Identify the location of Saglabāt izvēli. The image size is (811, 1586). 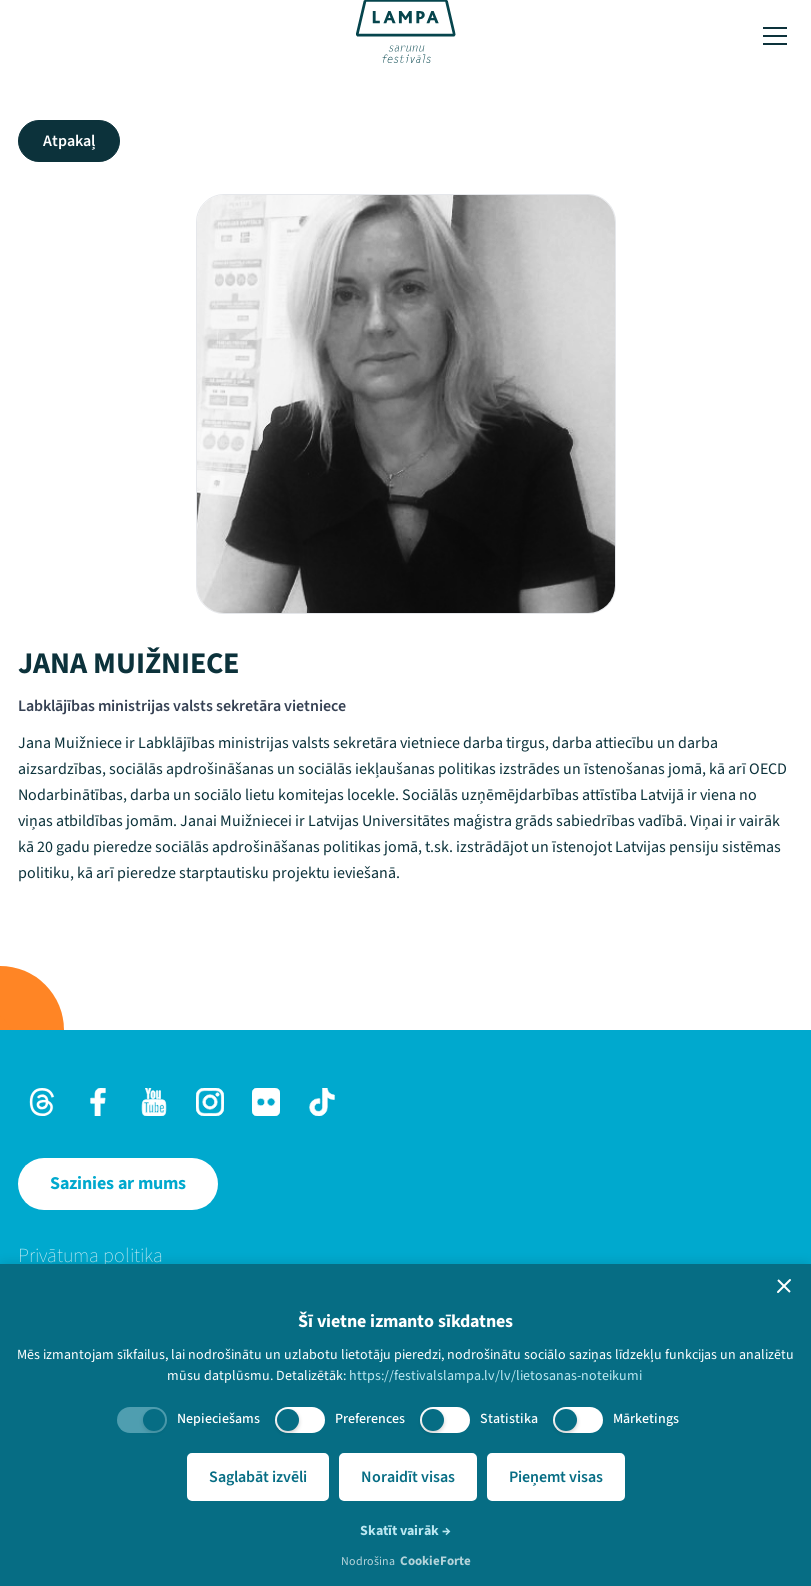
(258, 1477).